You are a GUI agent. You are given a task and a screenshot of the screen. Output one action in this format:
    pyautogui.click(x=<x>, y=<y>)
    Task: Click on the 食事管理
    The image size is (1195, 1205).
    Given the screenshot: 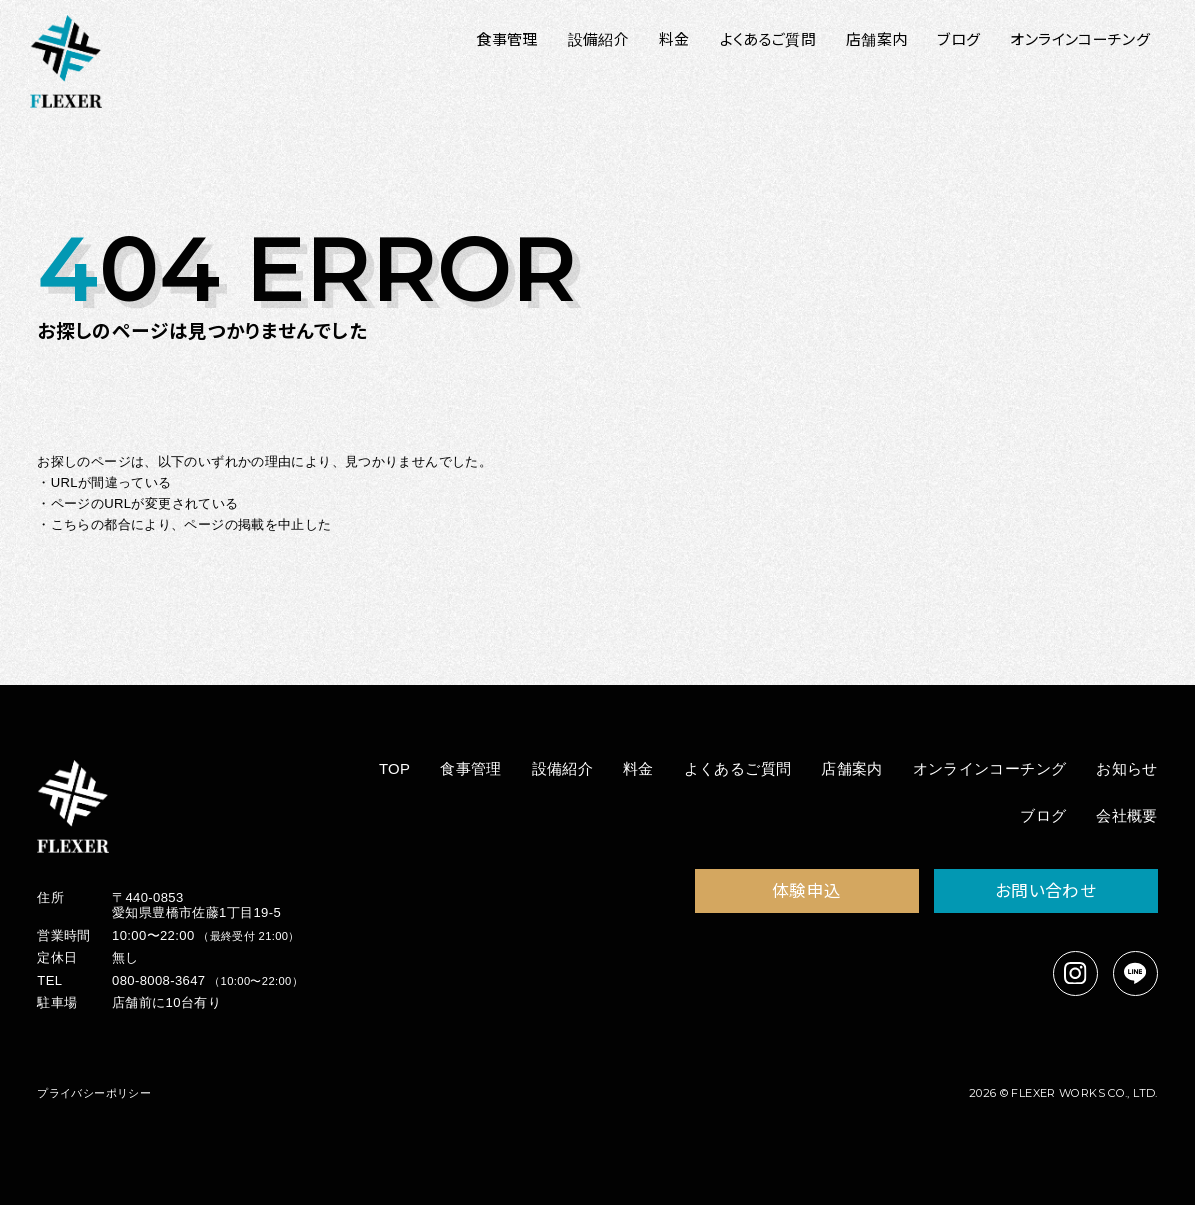 What is the action you would take?
    pyautogui.click(x=471, y=768)
    